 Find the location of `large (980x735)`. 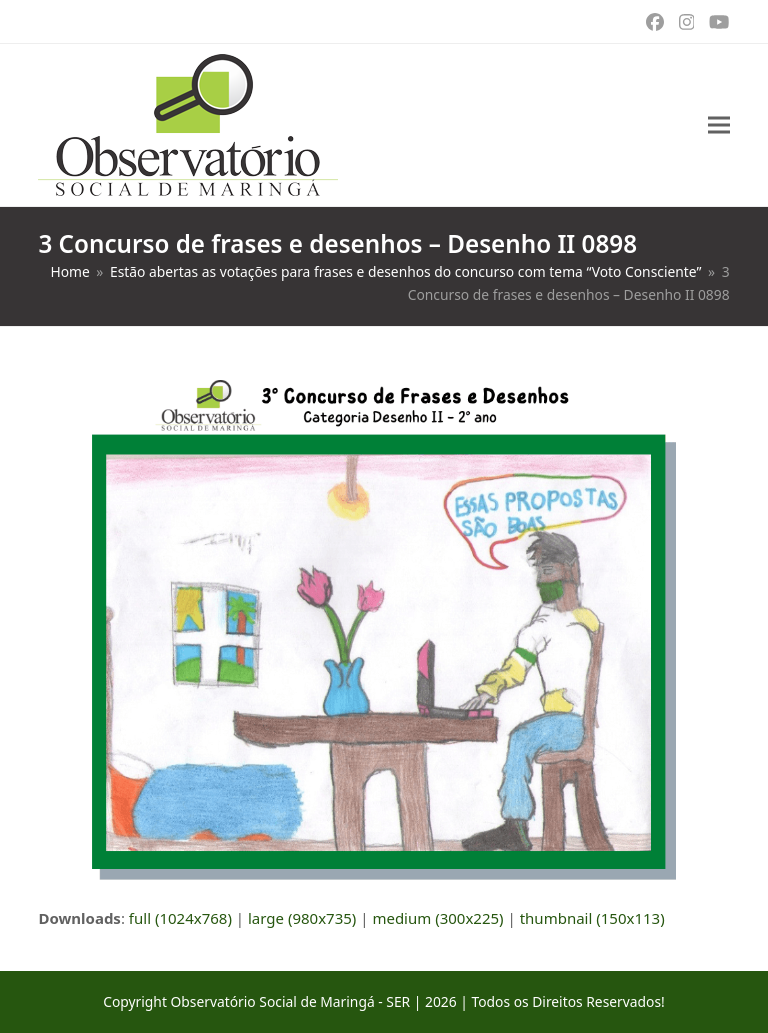

large (980x735) is located at coordinates (302, 918).